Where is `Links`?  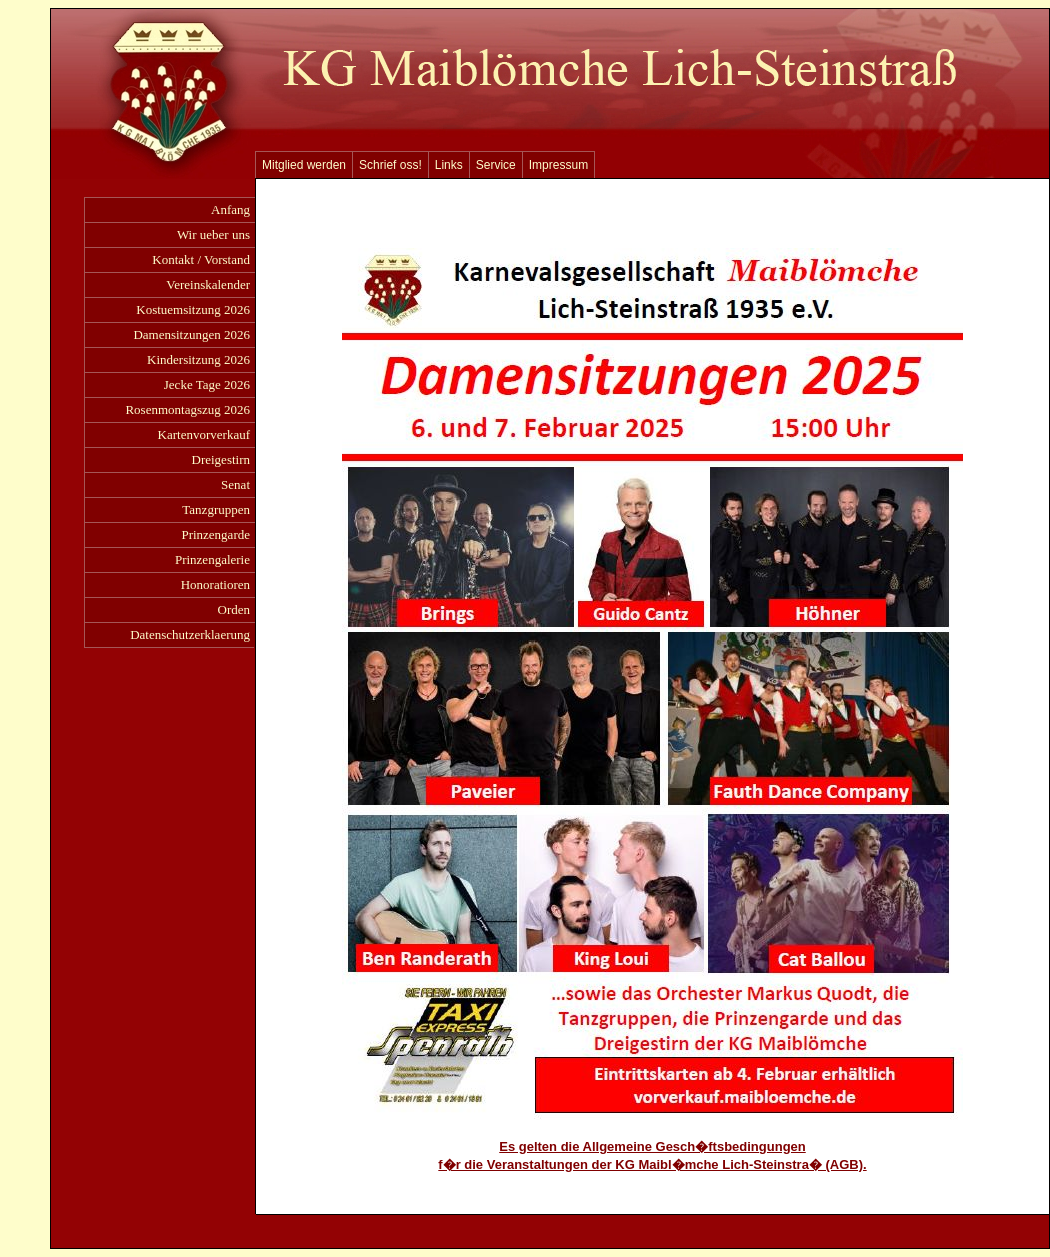 Links is located at coordinates (449, 165).